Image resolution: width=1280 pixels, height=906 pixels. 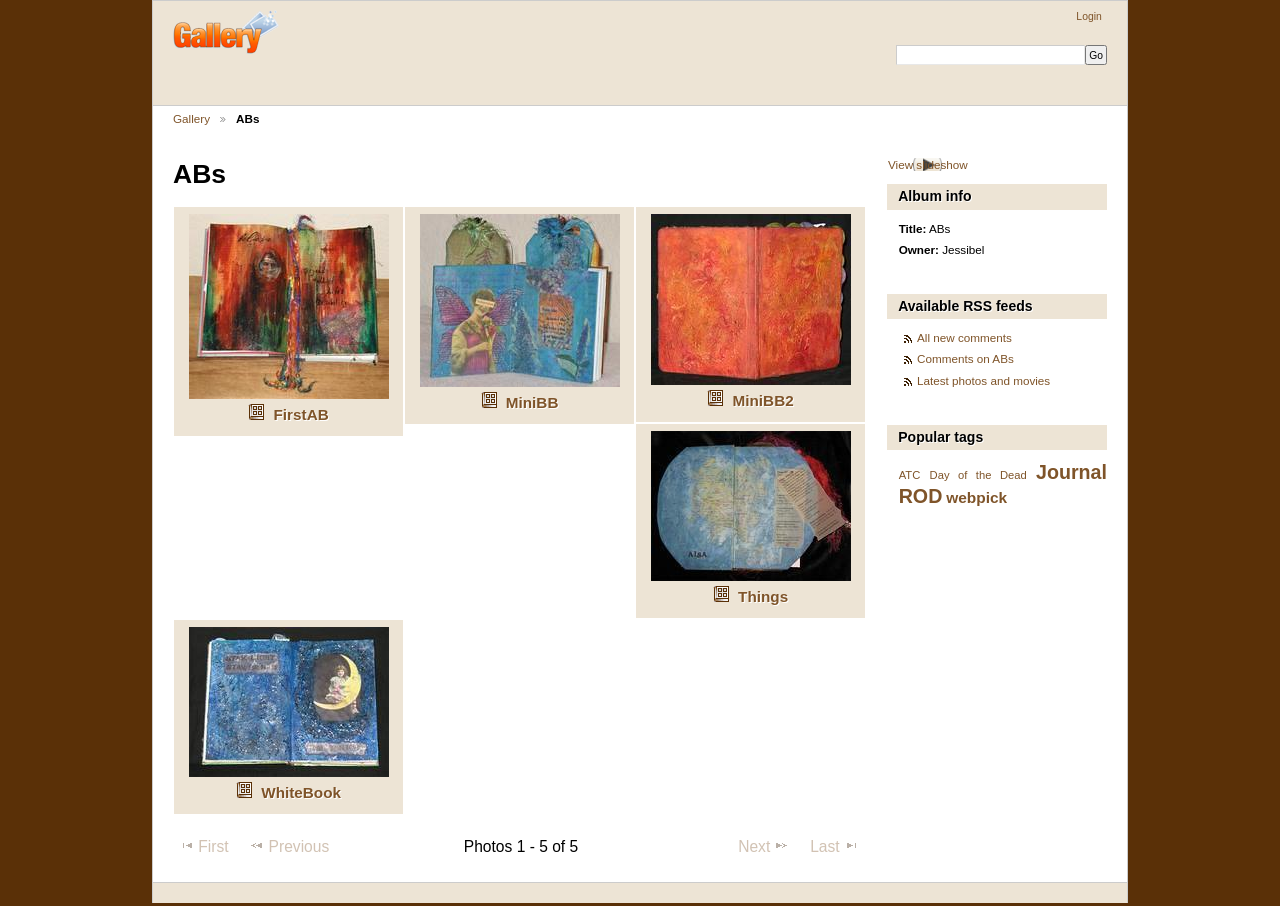 What do you see at coordinates (910, 475) in the screenshot?
I see `ATC` at bounding box center [910, 475].